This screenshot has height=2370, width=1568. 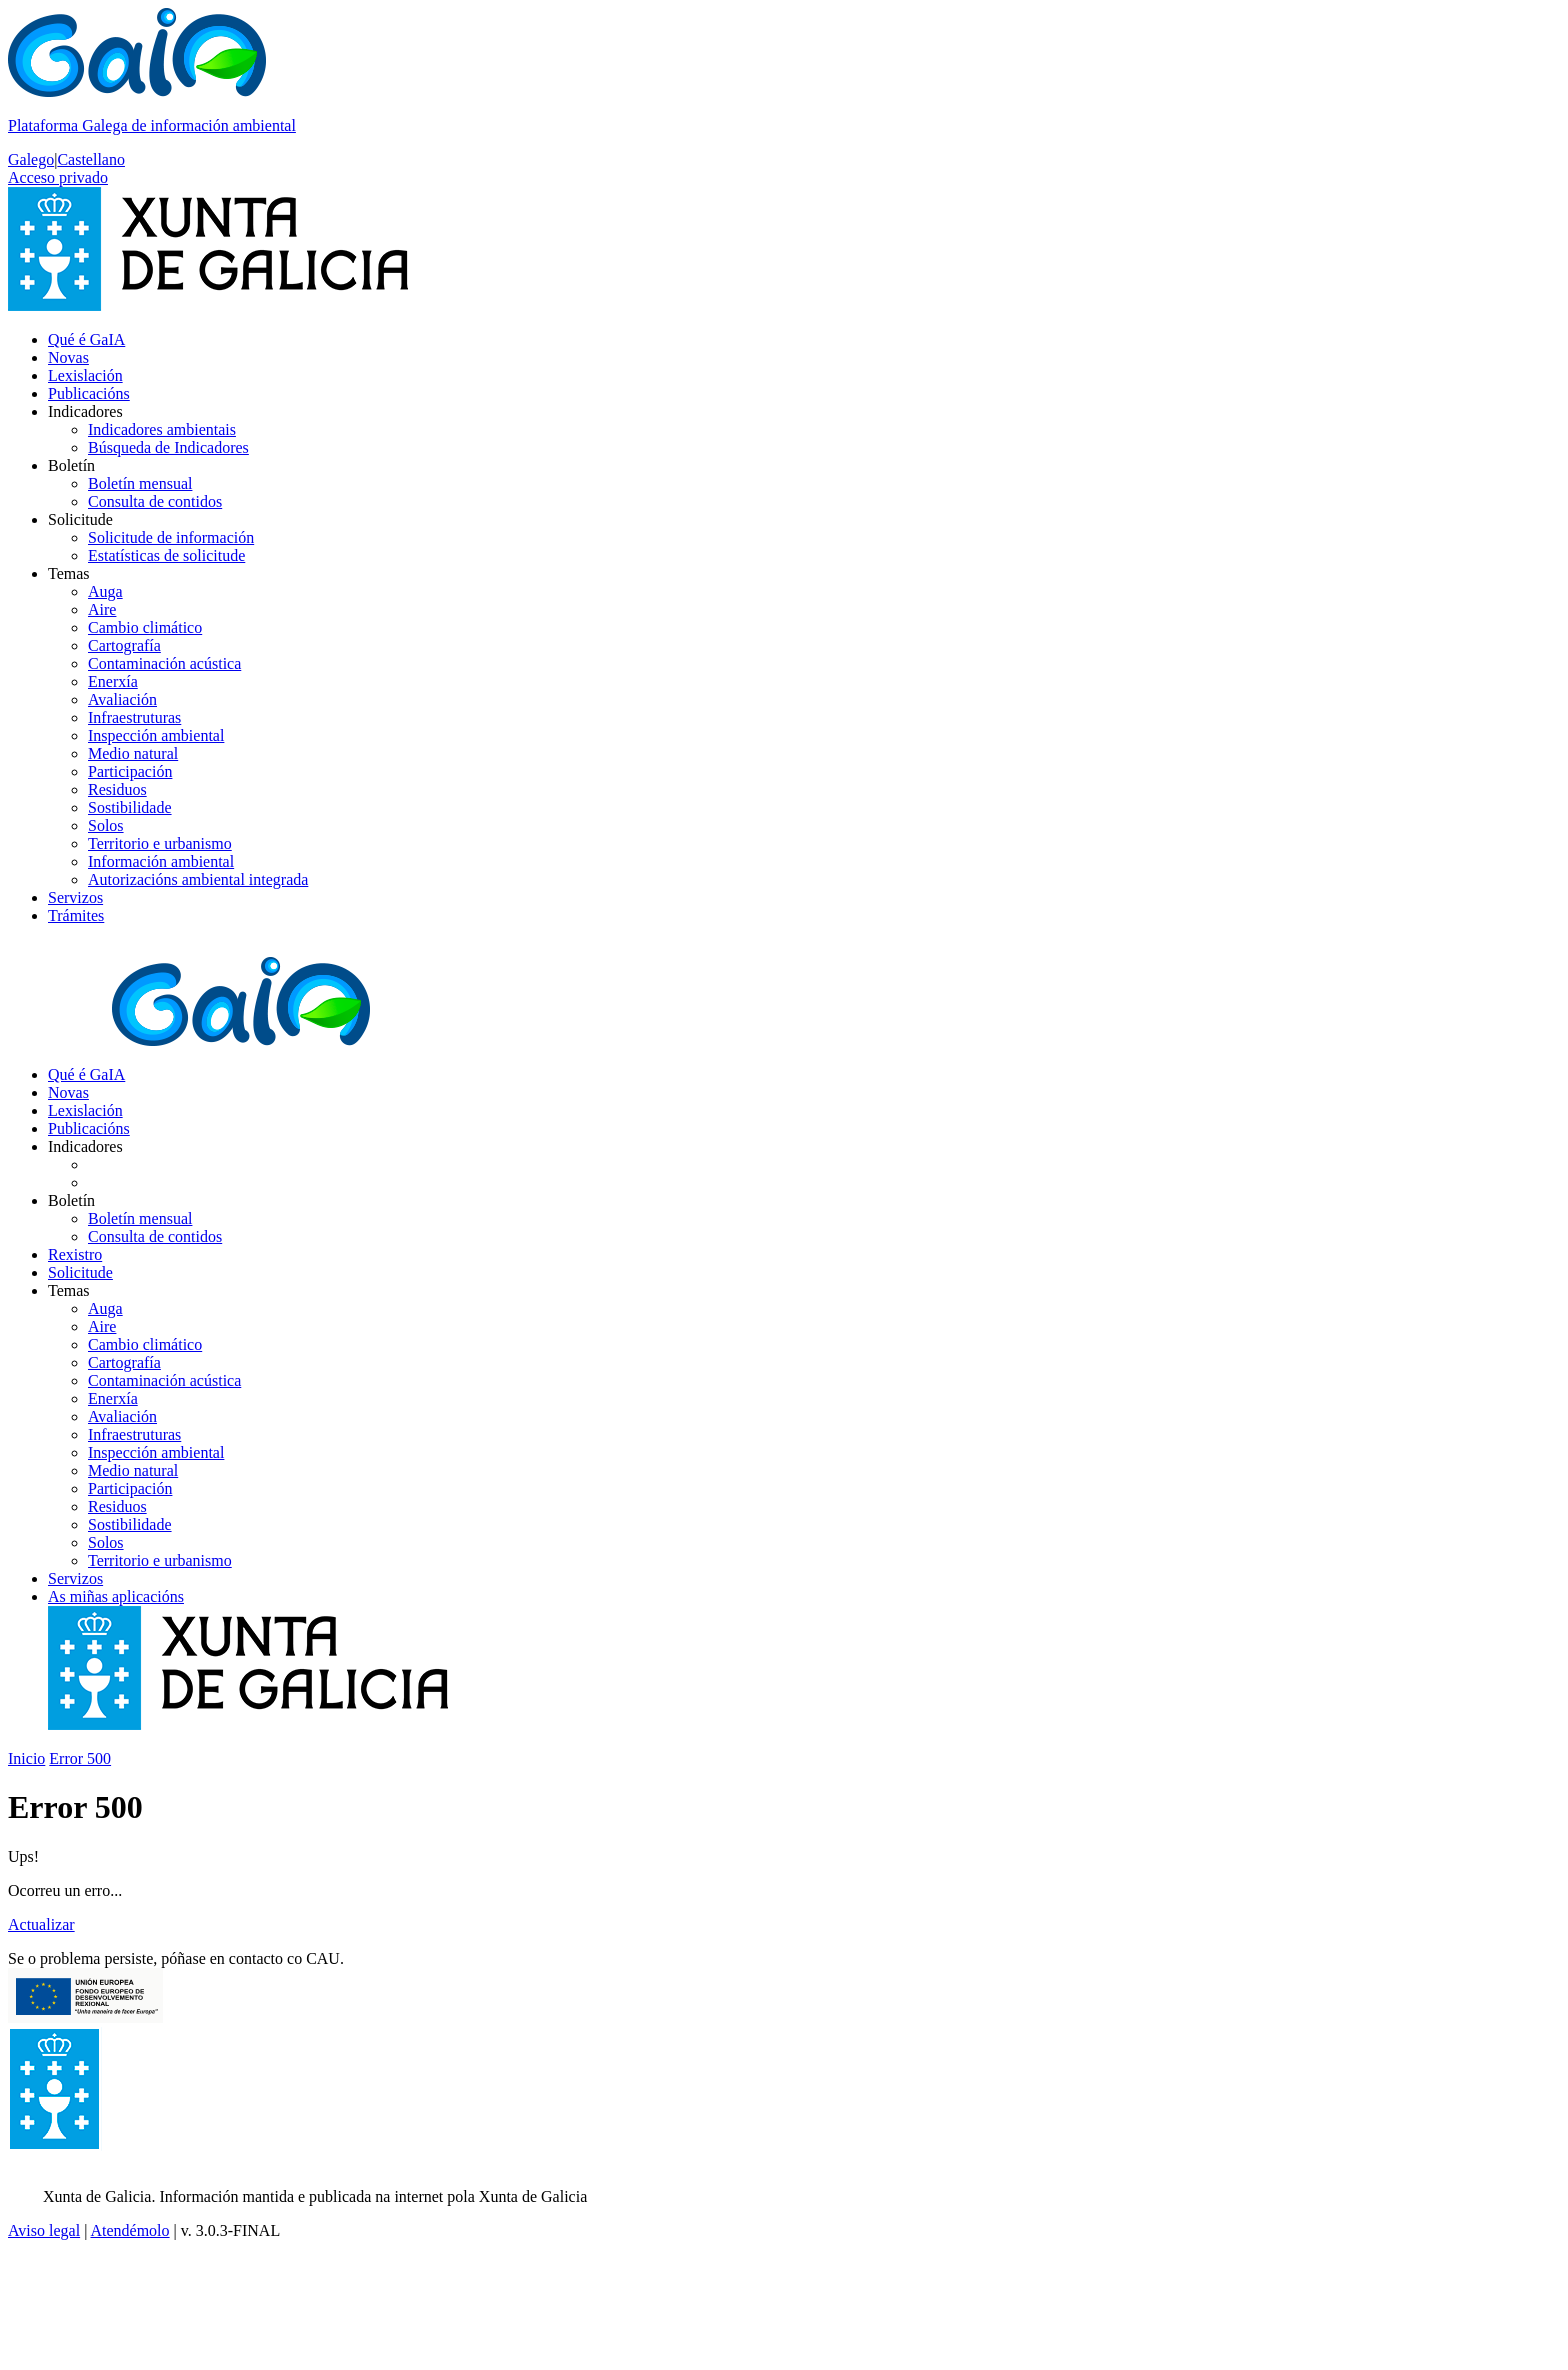 I want to click on Temas, so click(x=69, y=573).